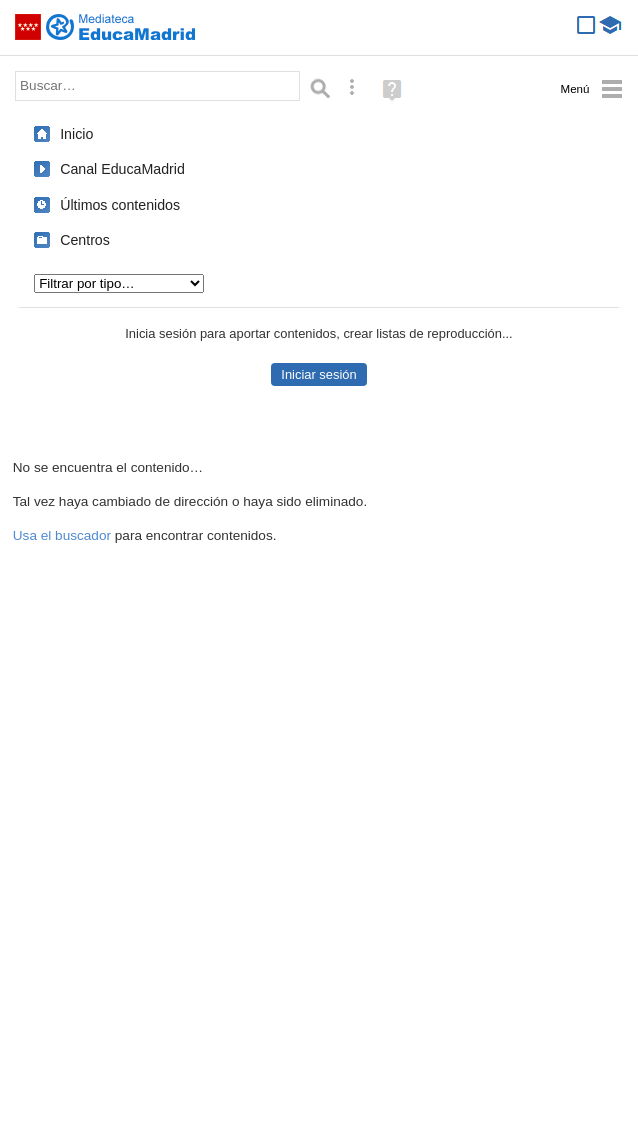 The image size is (638, 1140). I want to click on Inicio, so click(76, 134).